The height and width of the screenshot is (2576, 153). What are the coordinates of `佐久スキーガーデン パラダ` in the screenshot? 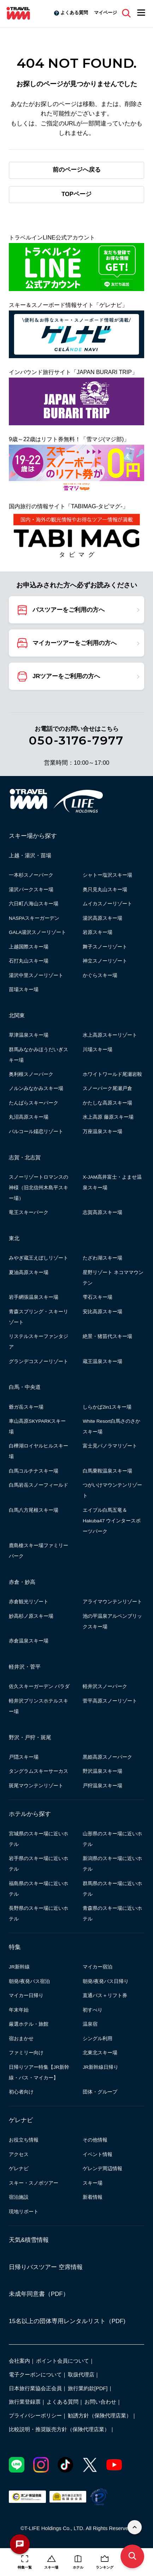 It's located at (39, 1686).